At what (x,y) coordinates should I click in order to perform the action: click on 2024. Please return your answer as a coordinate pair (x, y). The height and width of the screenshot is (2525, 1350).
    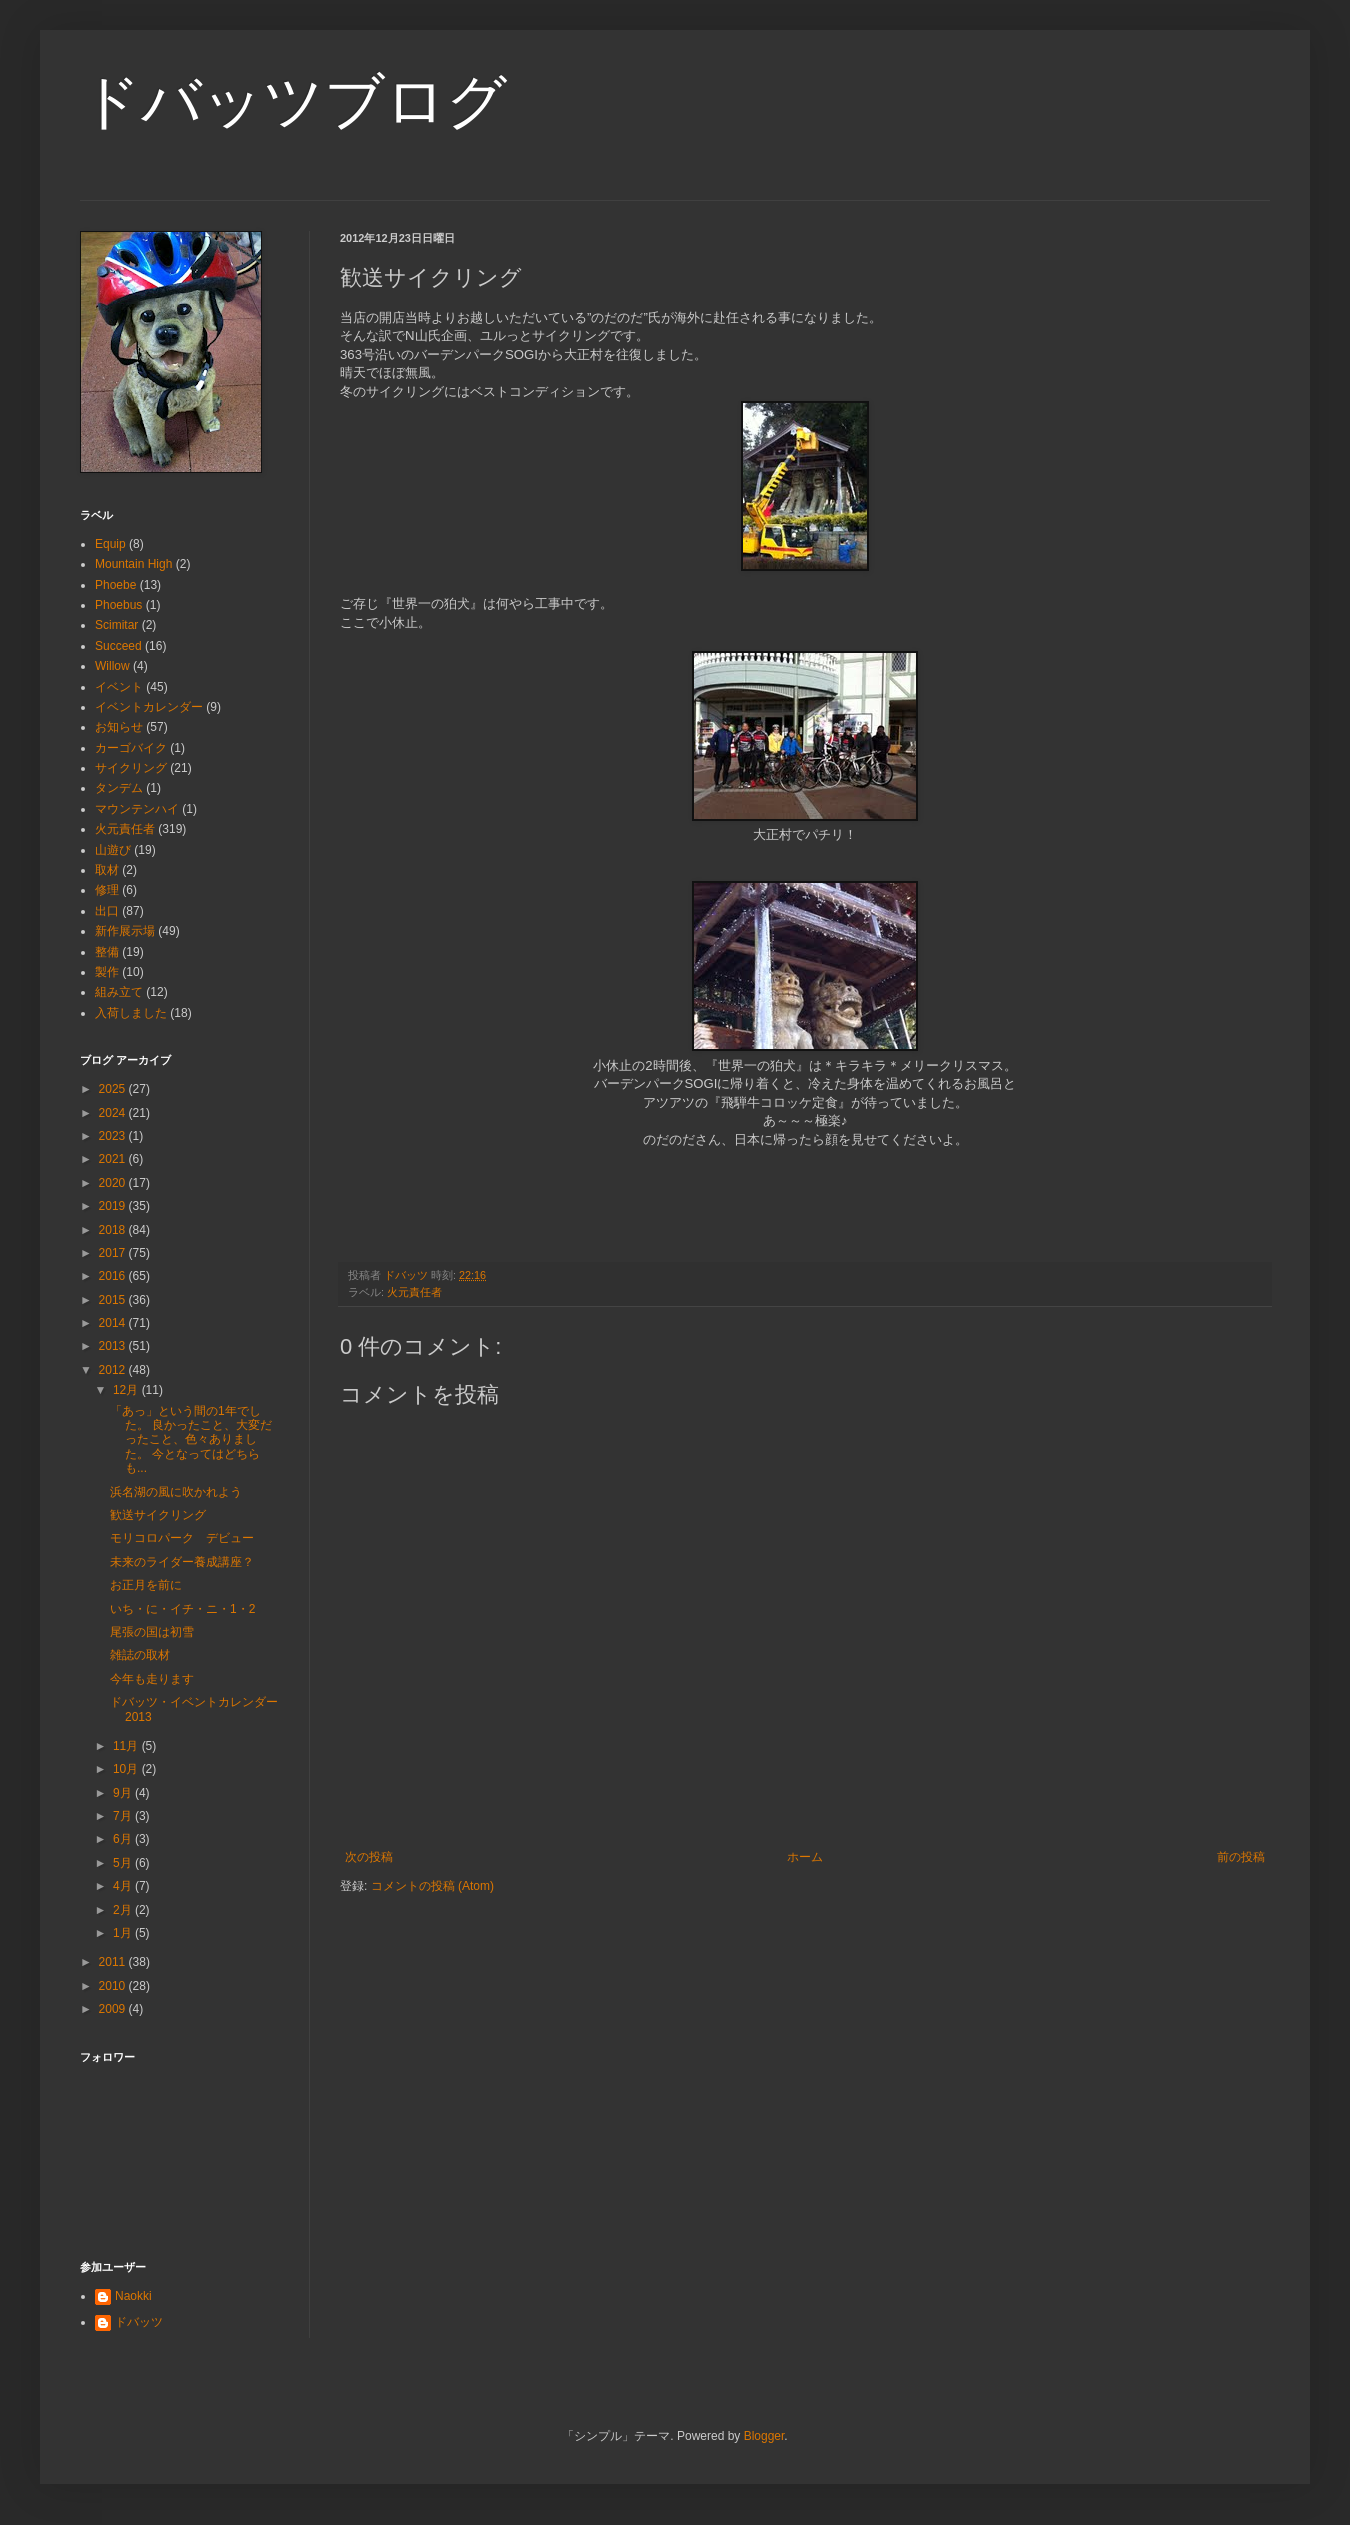
    Looking at the image, I should click on (114, 1113).